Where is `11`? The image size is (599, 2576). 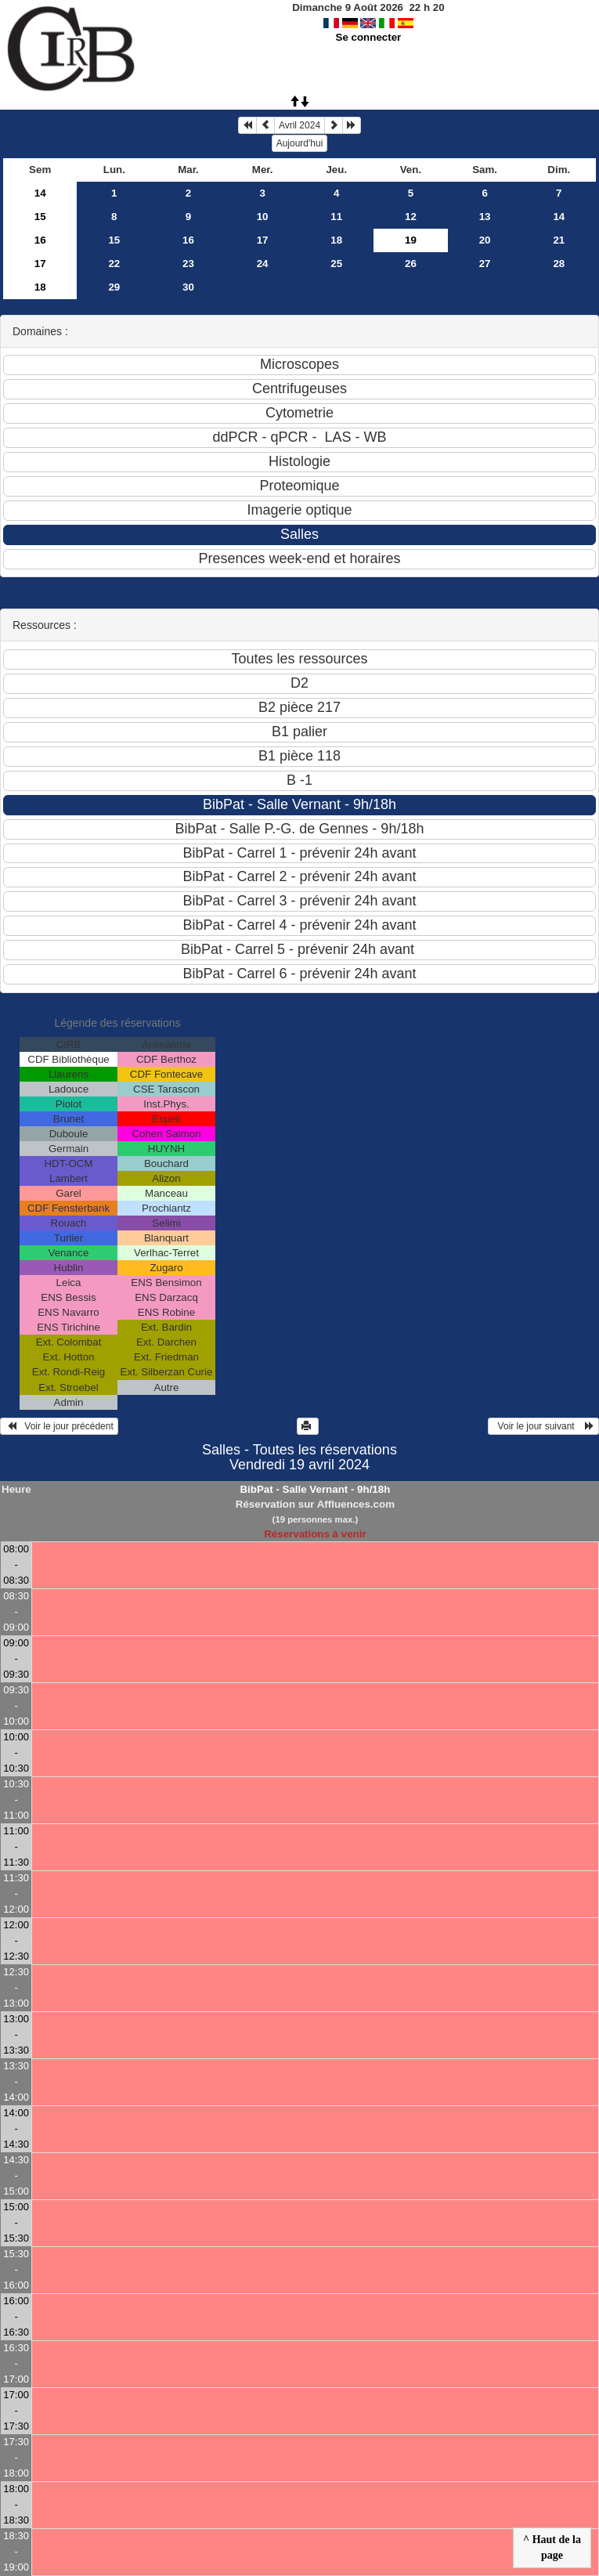 11 is located at coordinates (336, 216).